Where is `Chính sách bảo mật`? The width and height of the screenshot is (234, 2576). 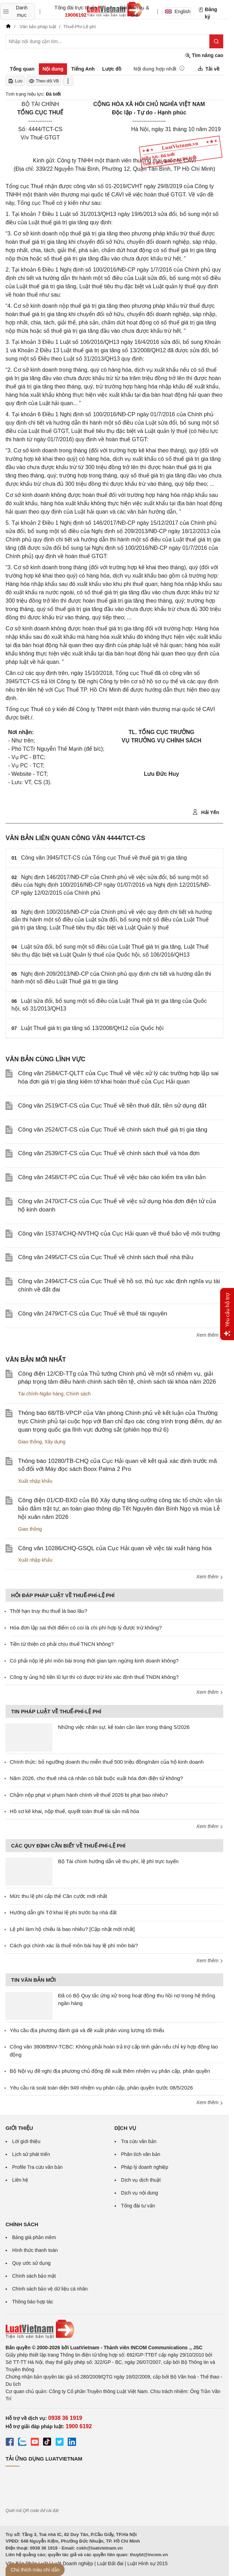
Chính sách bảo mật is located at coordinates (34, 2276).